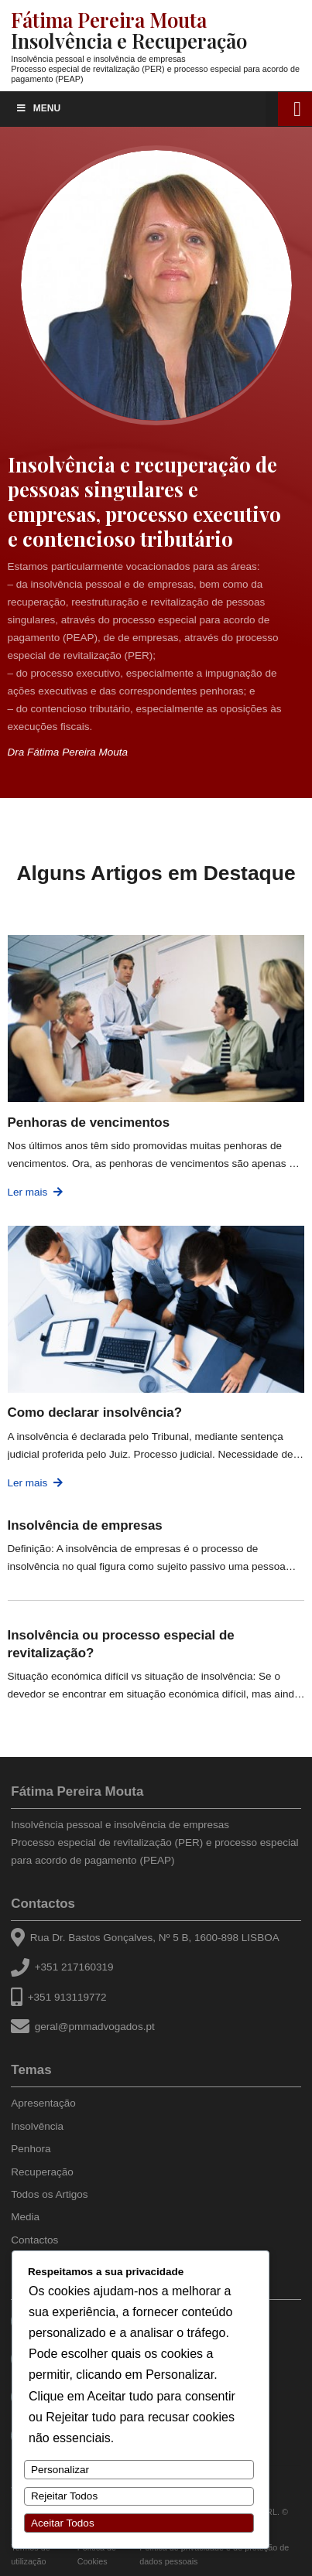 The image size is (312, 2576). What do you see at coordinates (95, 1412) in the screenshot?
I see `Como declarar insolvência?` at bounding box center [95, 1412].